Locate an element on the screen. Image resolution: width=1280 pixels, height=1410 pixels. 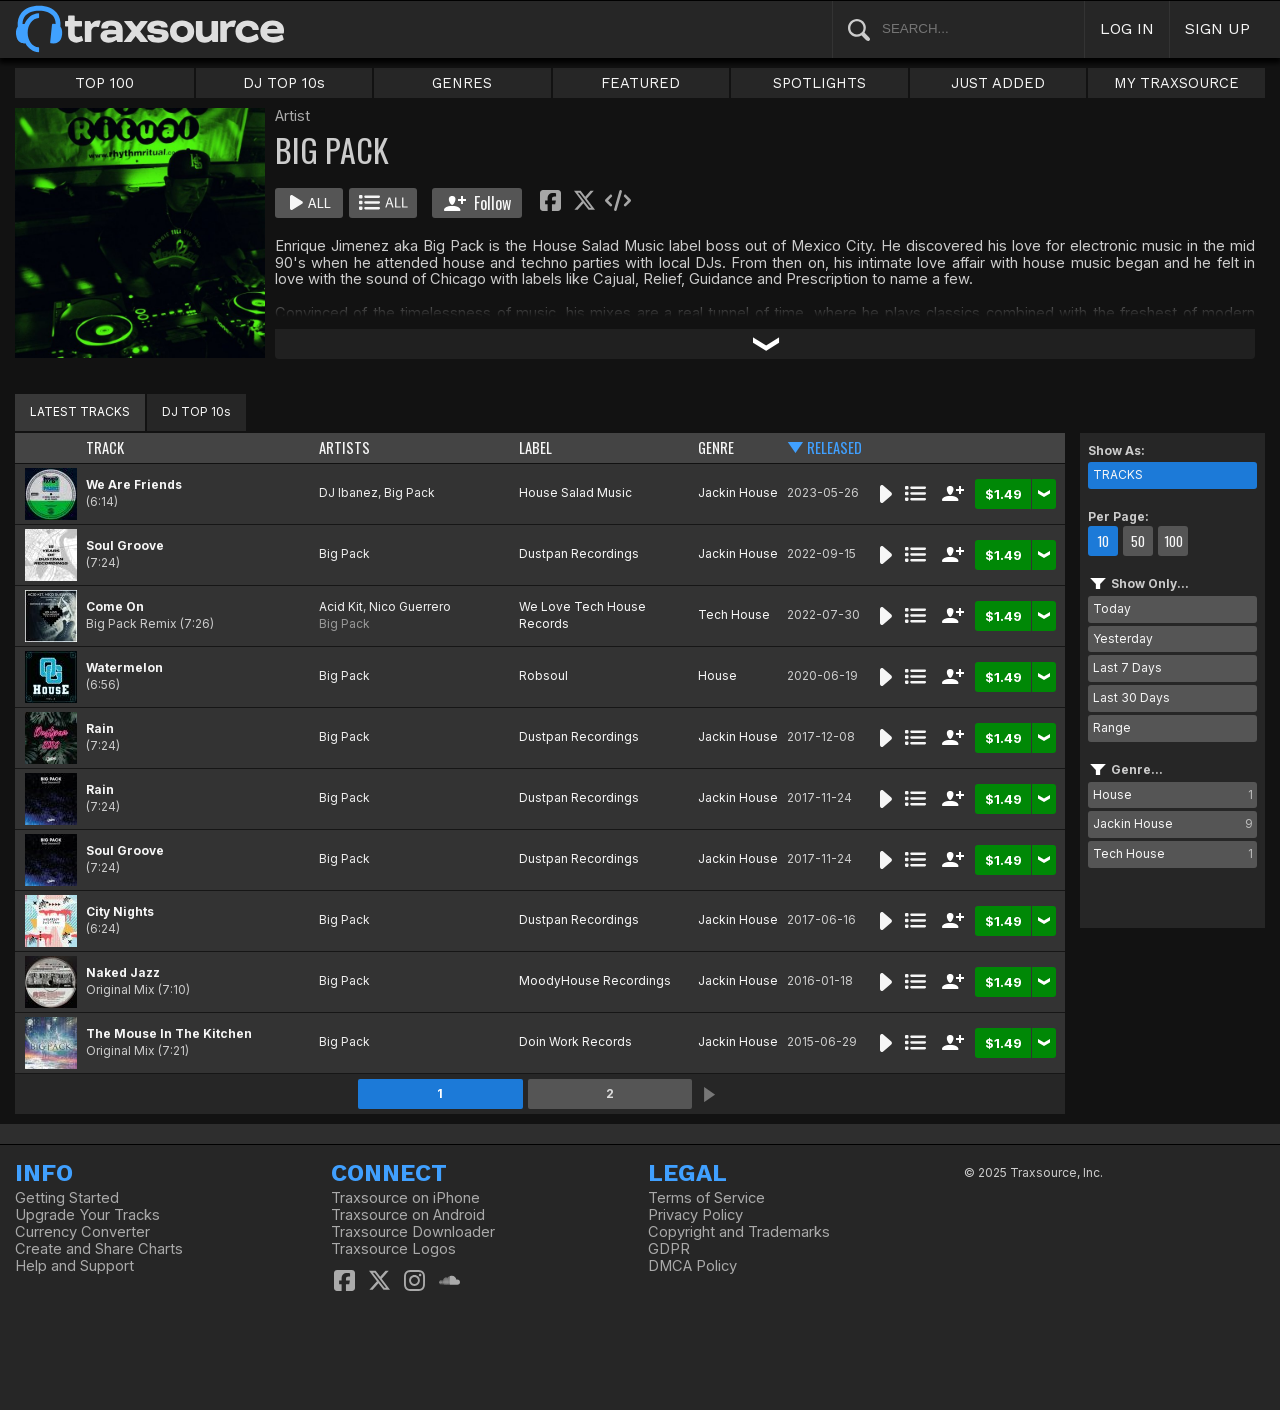
50 is located at coordinates (1138, 541).